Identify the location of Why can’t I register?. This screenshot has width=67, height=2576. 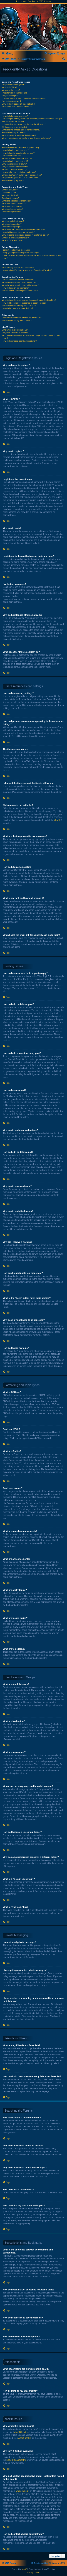
(11, 90).